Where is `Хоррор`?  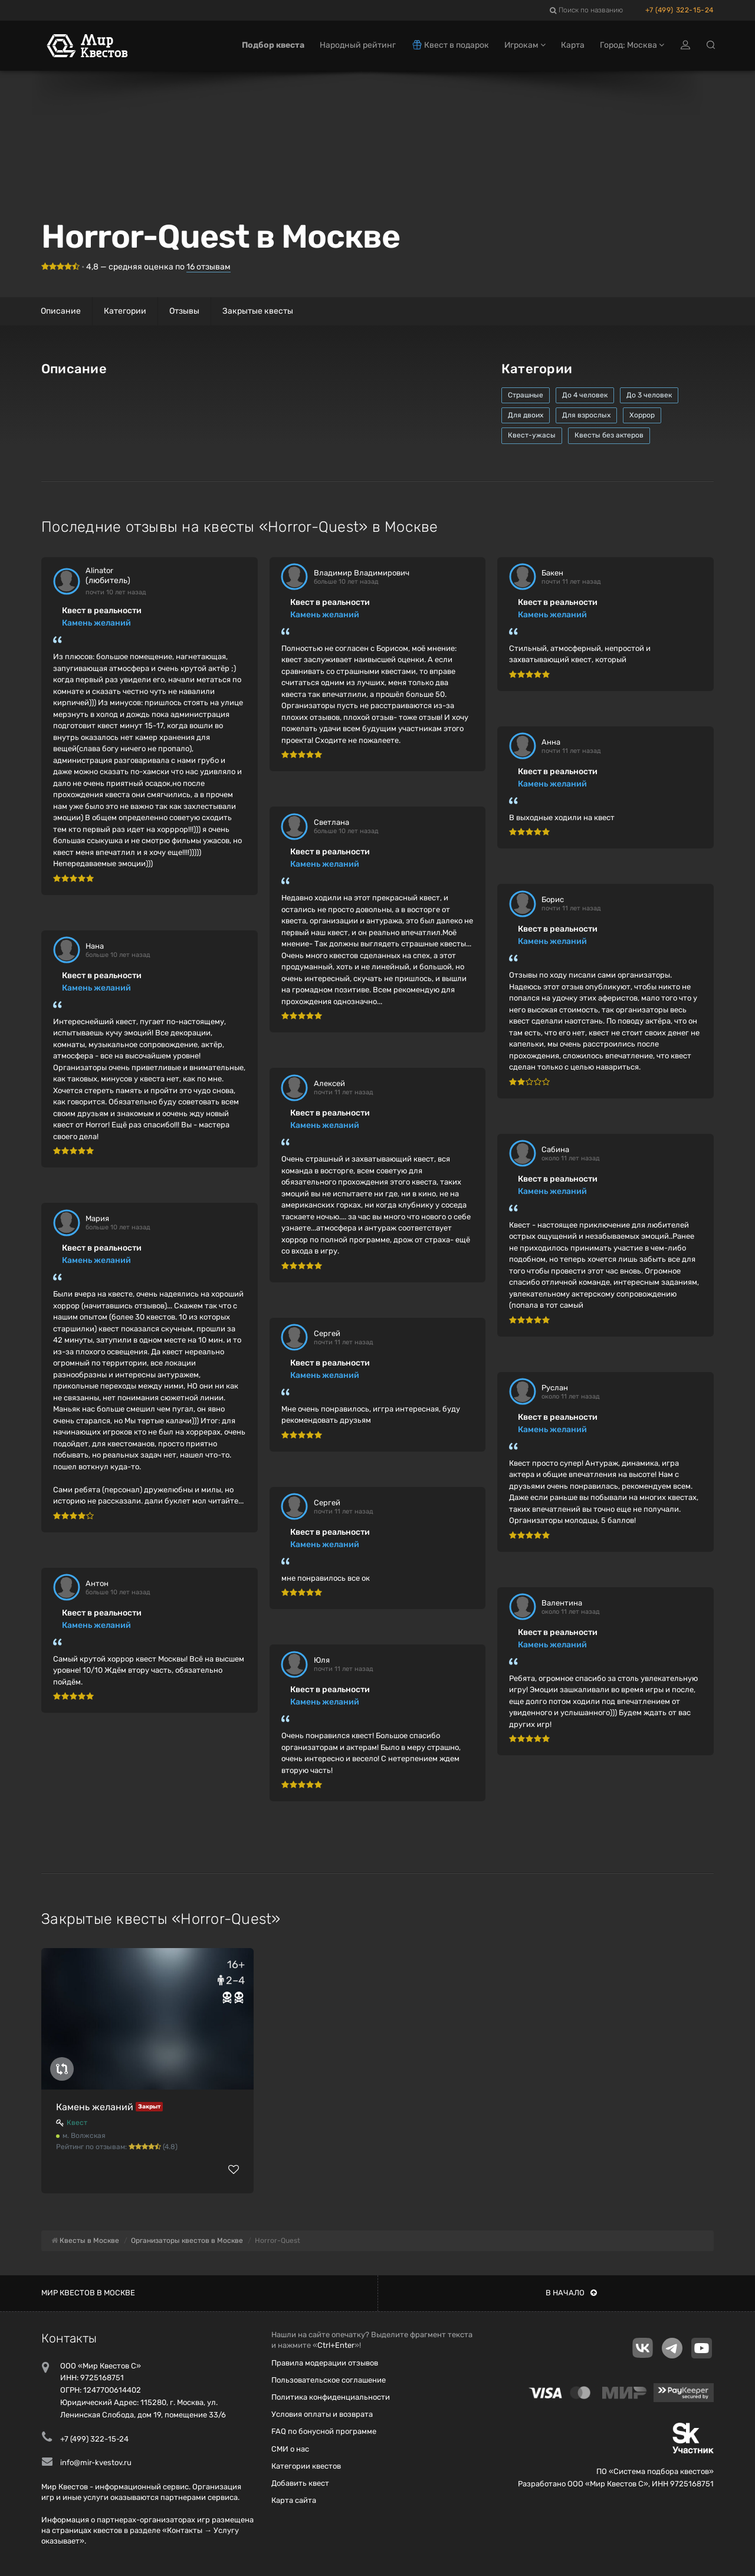 Хоррор is located at coordinates (642, 415).